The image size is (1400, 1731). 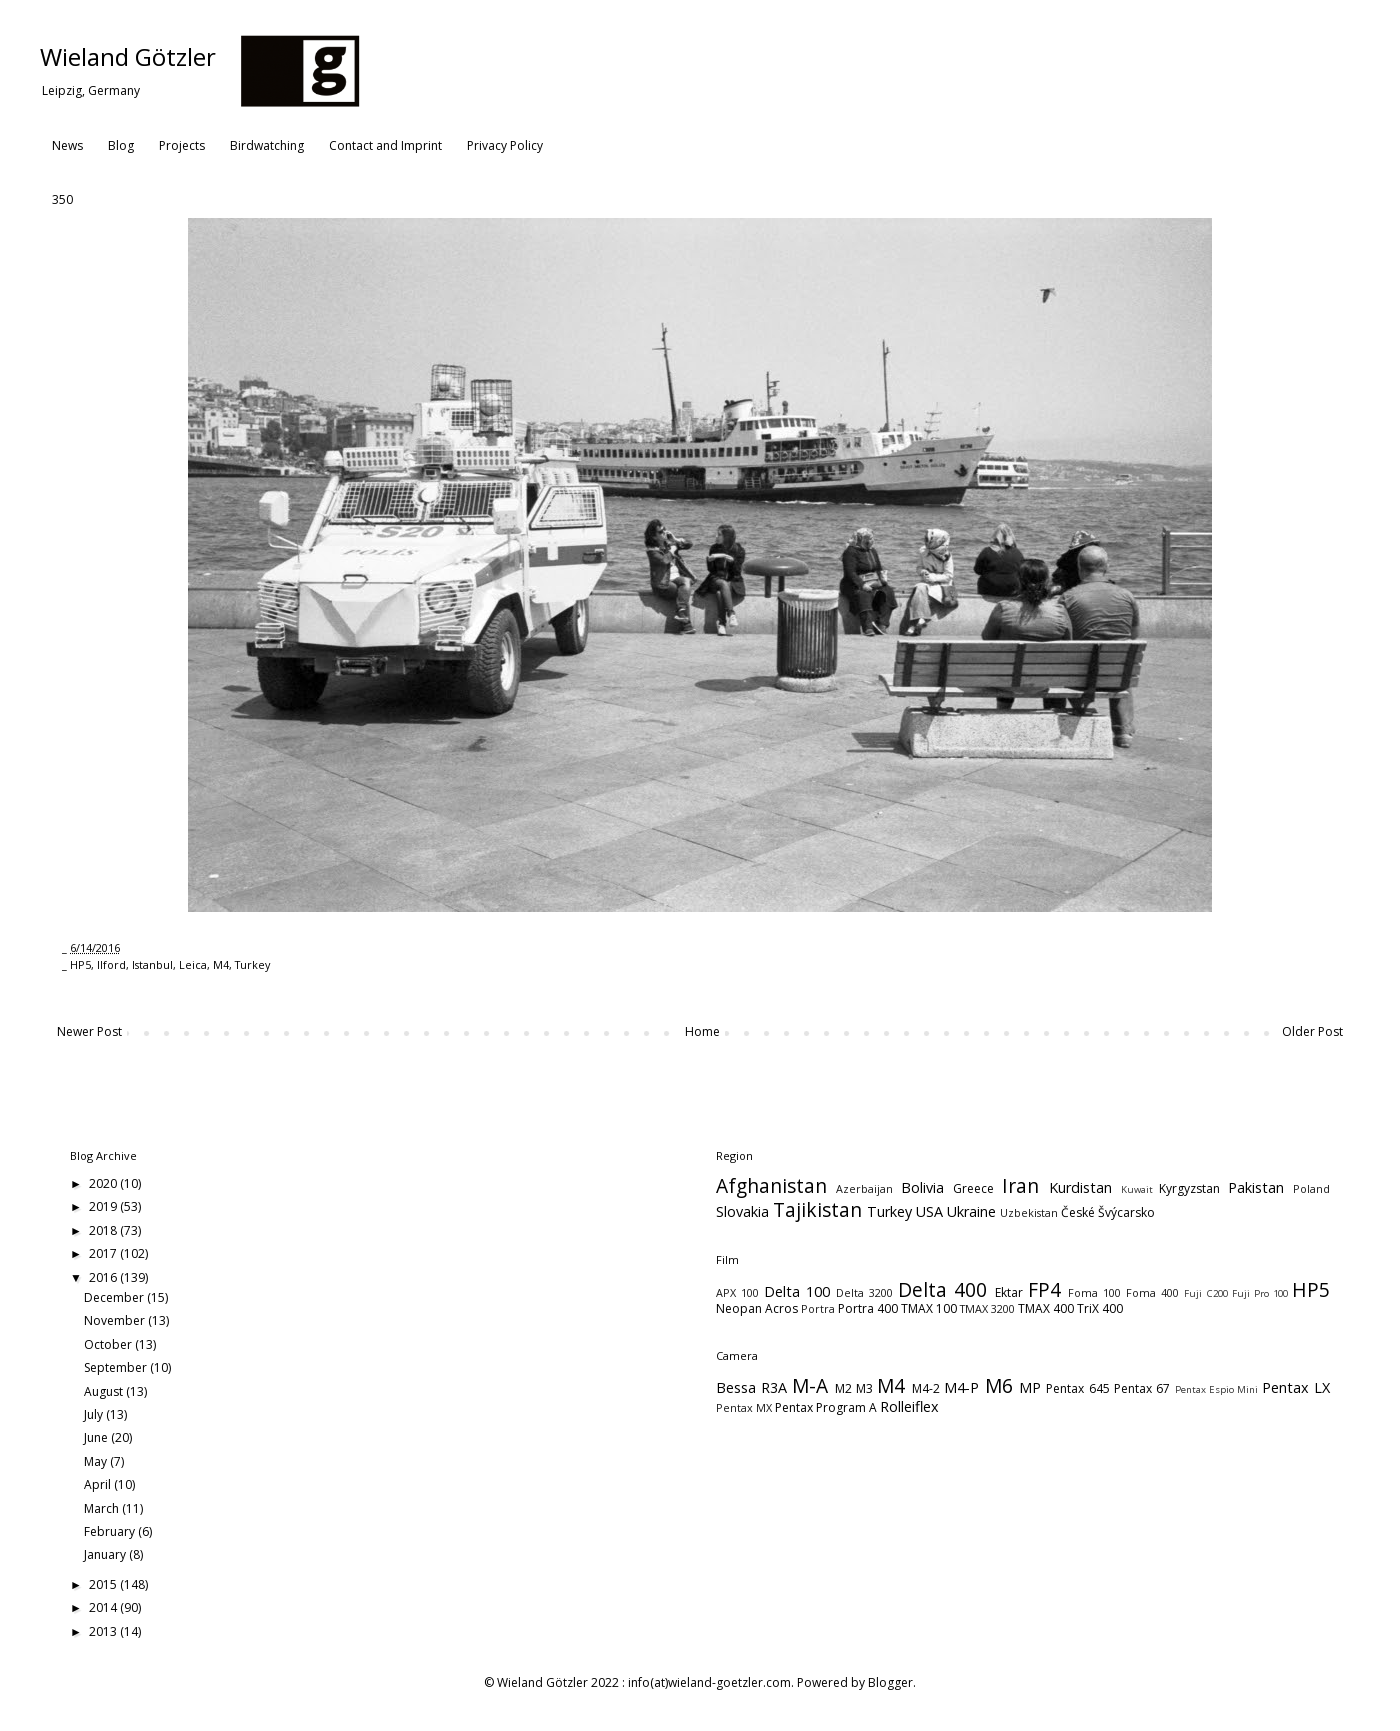 What do you see at coordinates (111, 1531) in the screenshot?
I see `February` at bounding box center [111, 1531].